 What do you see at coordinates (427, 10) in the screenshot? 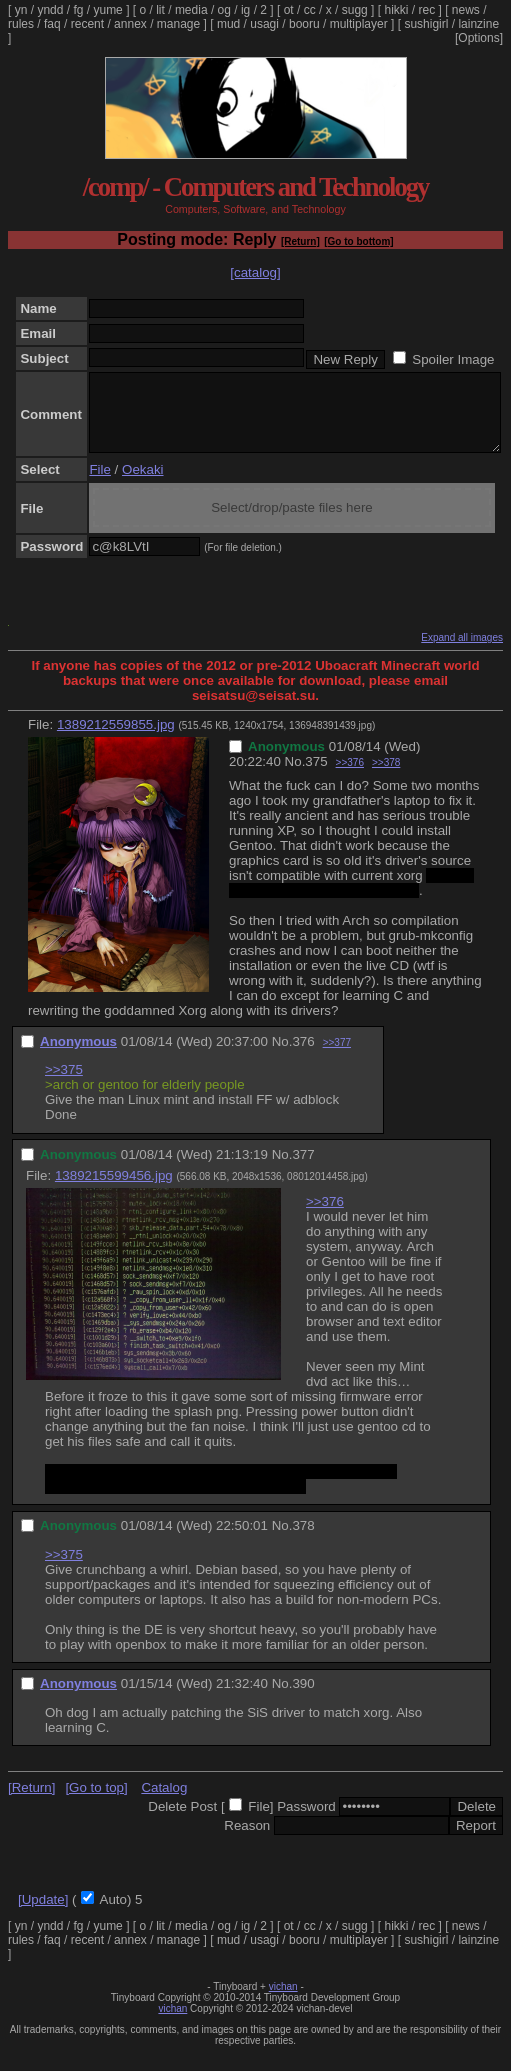
I see `rec` at bounding box center [427, 10].